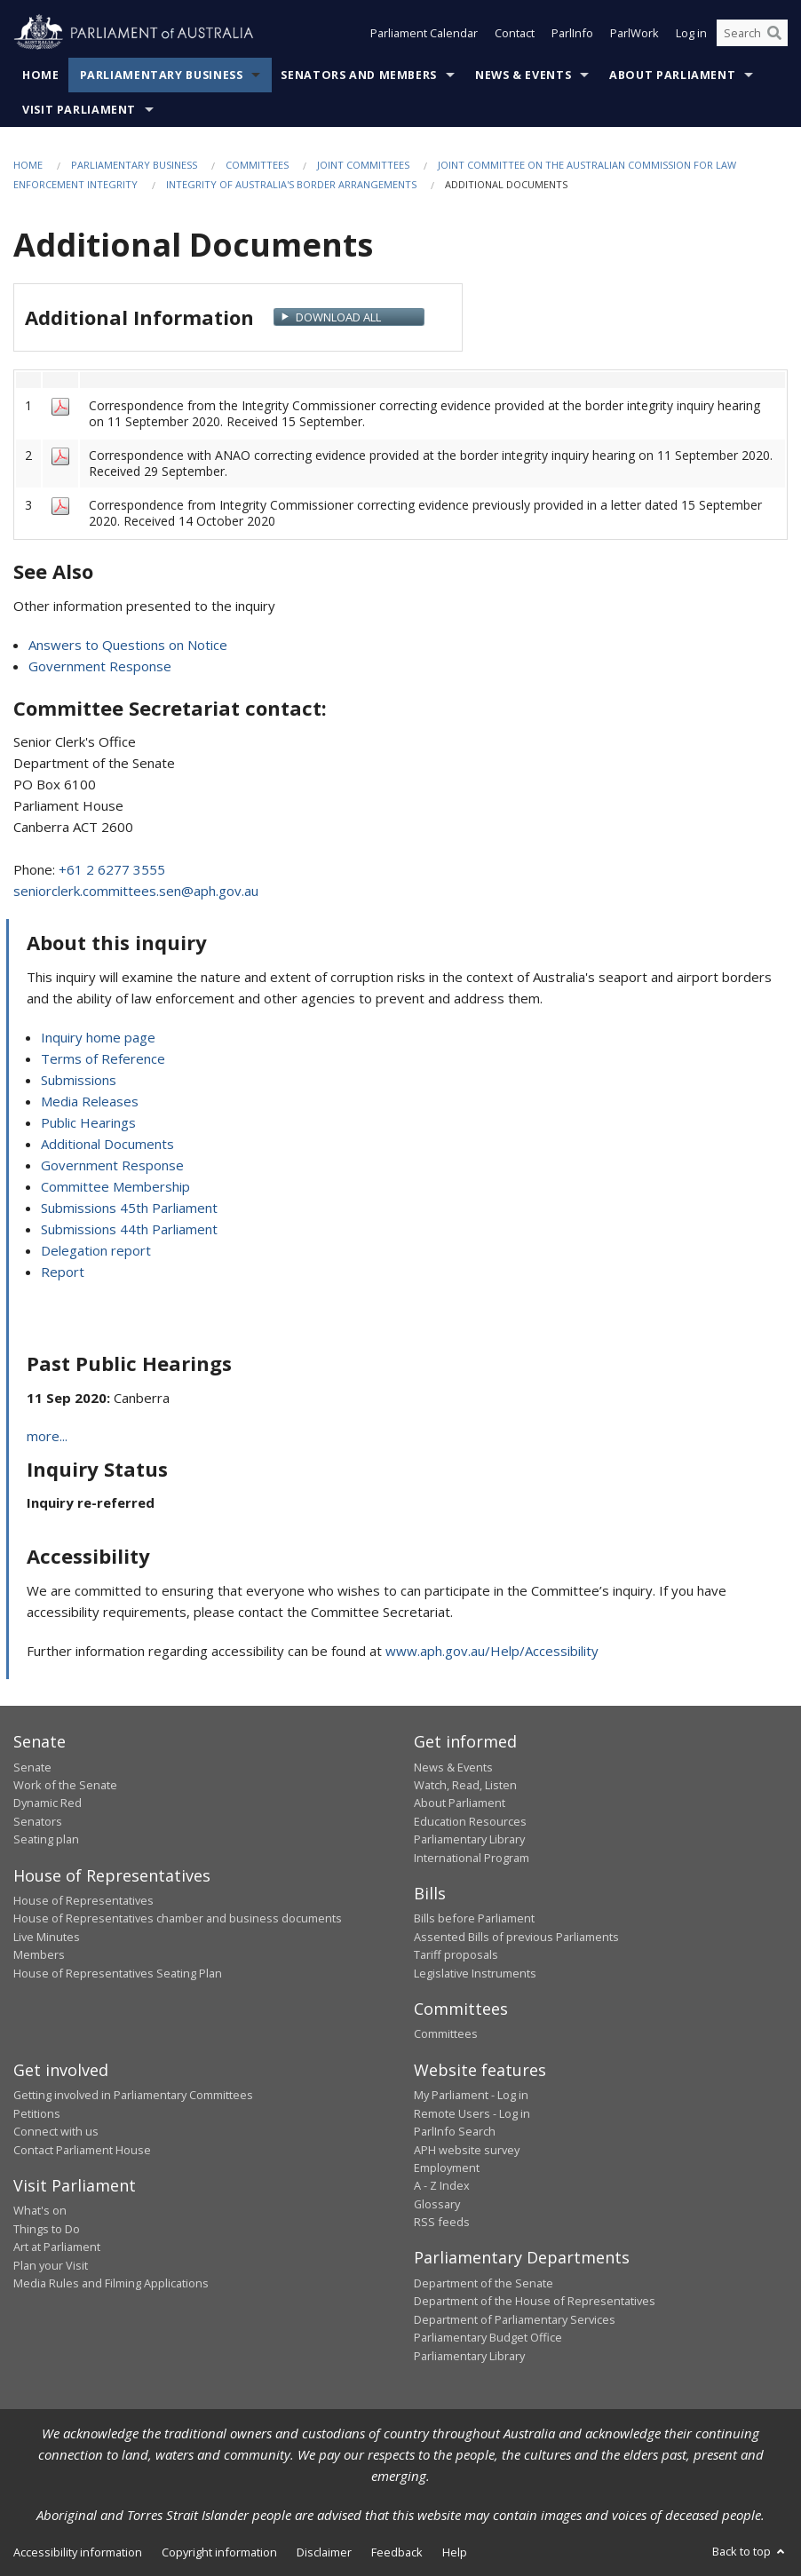 The image size is (801, 2576). I want to click on Copyright information [link], so click(219, 2552).